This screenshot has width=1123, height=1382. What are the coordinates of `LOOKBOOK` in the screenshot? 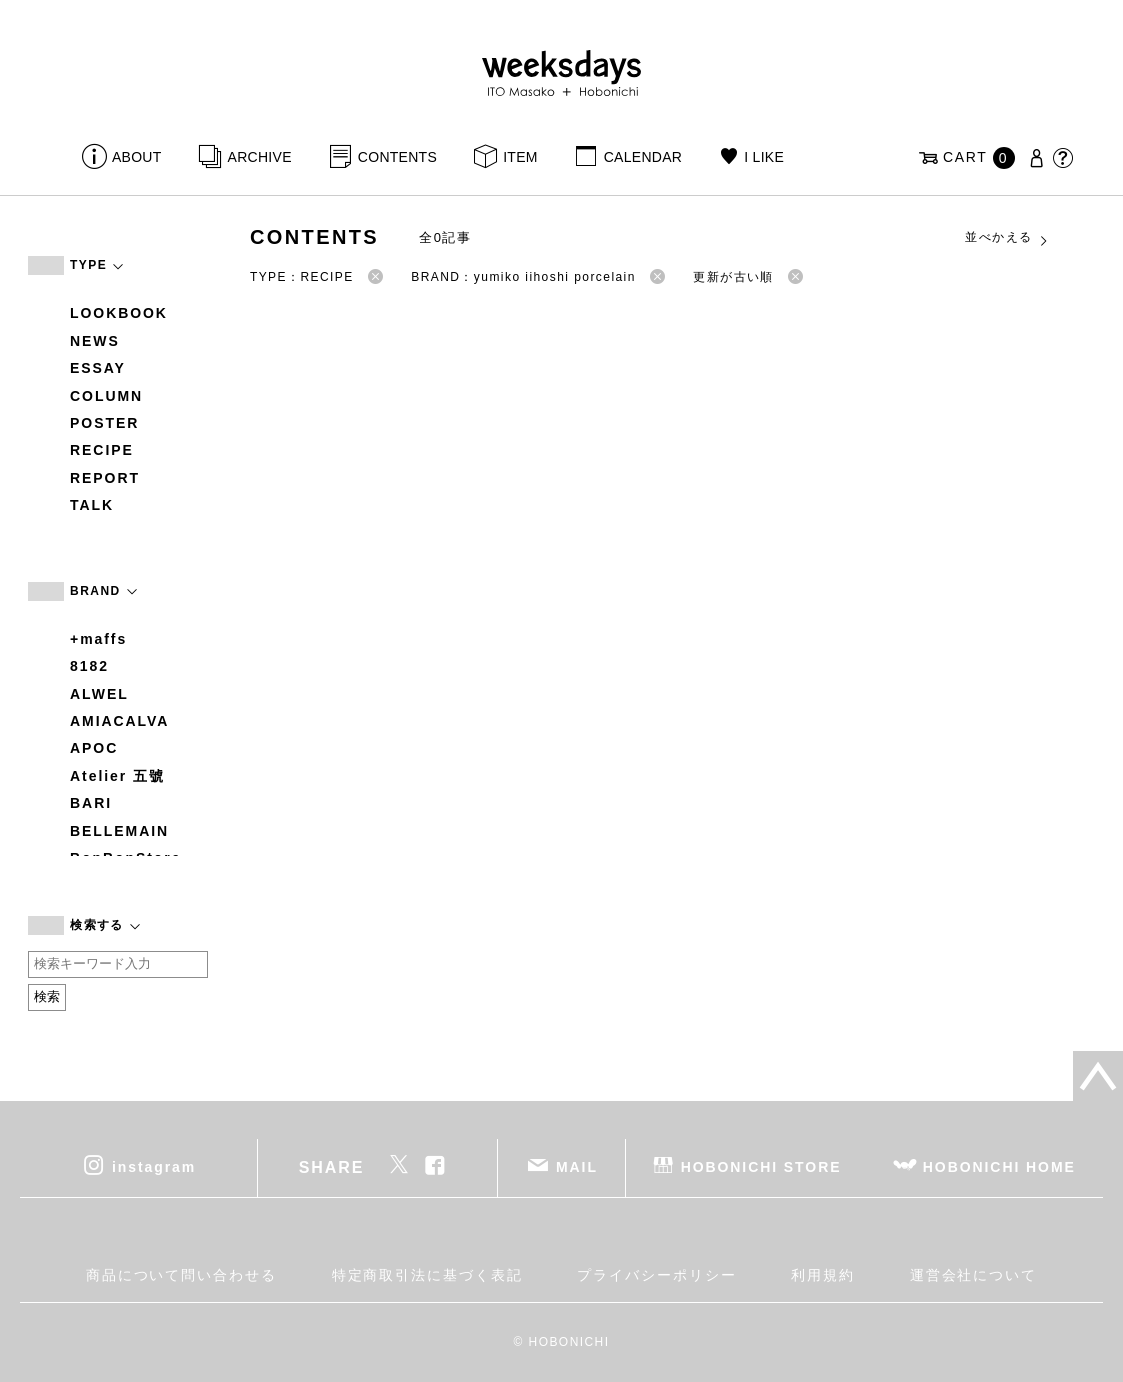 It's located at (119, 313).